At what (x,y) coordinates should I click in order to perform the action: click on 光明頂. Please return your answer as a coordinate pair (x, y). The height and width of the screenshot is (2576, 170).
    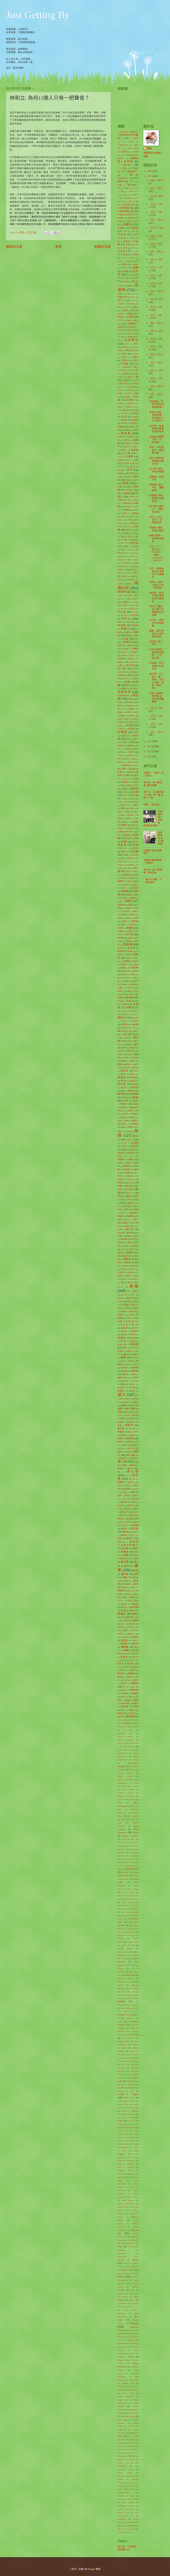
    Looking at the image, I should click on (130, 317).